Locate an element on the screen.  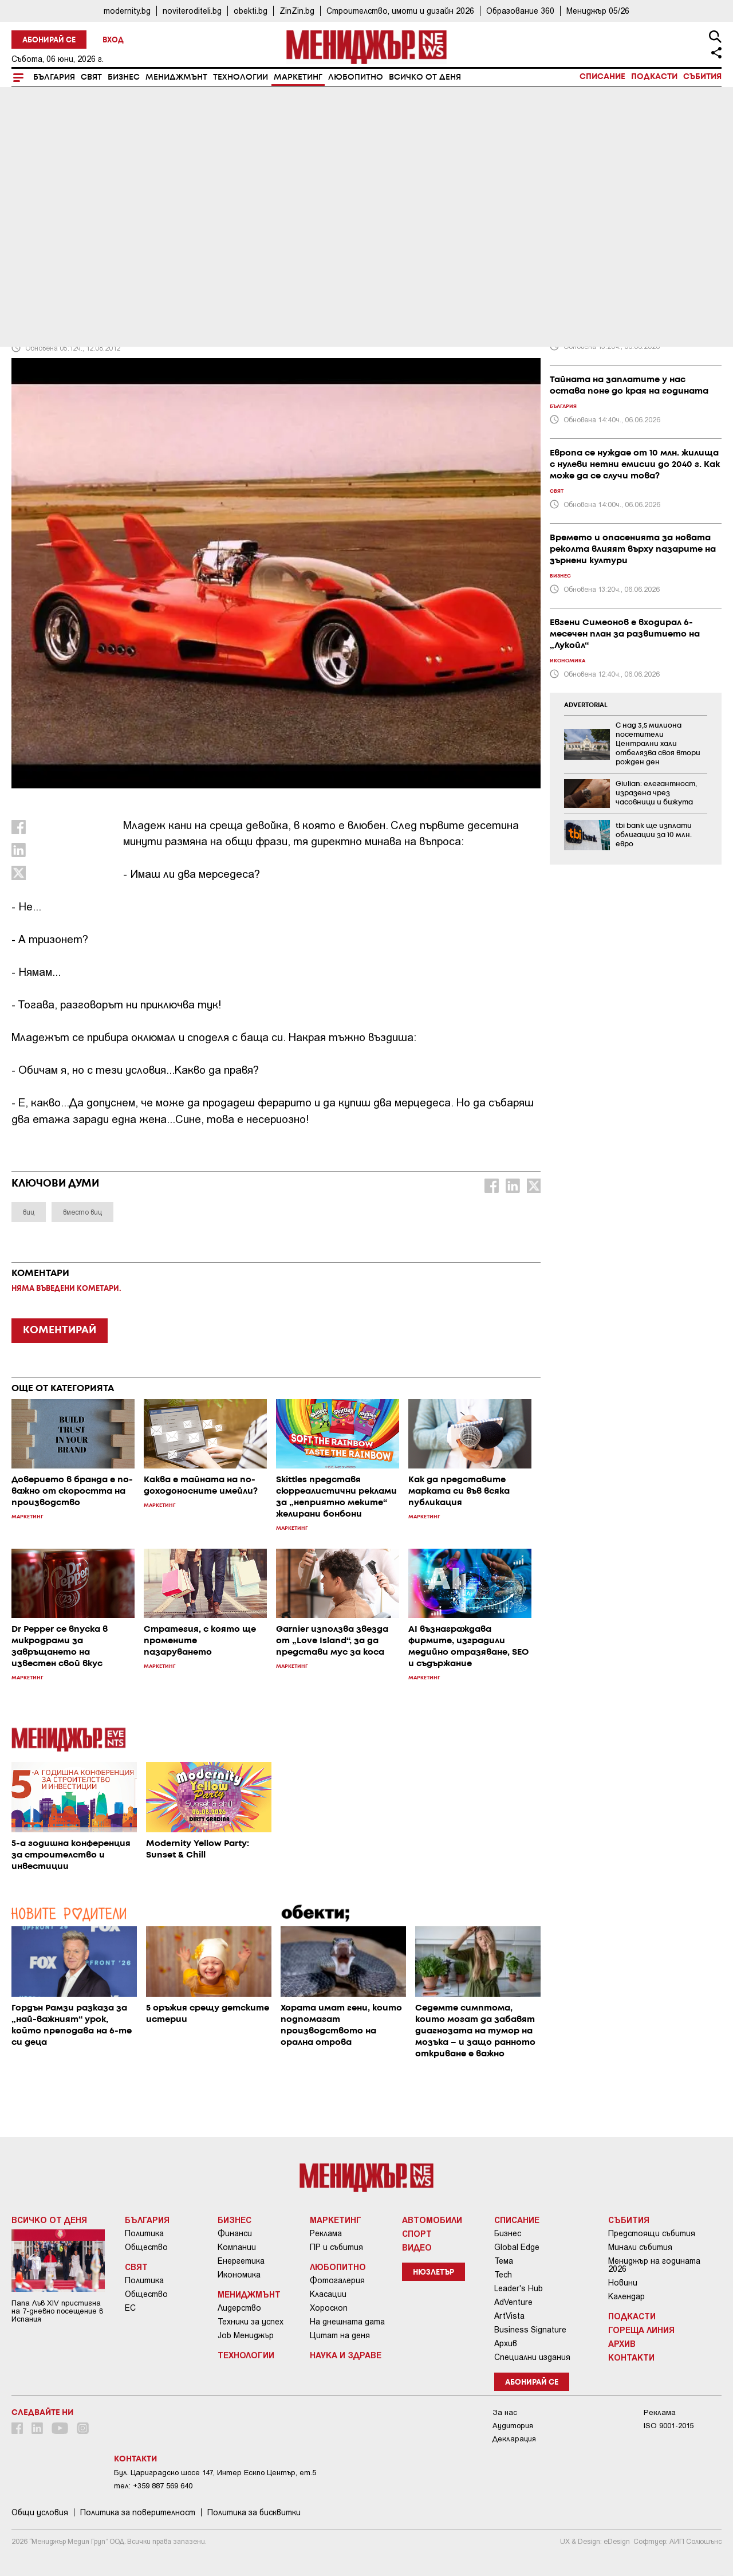
Business Signature is located at coordinates (530, 2330).